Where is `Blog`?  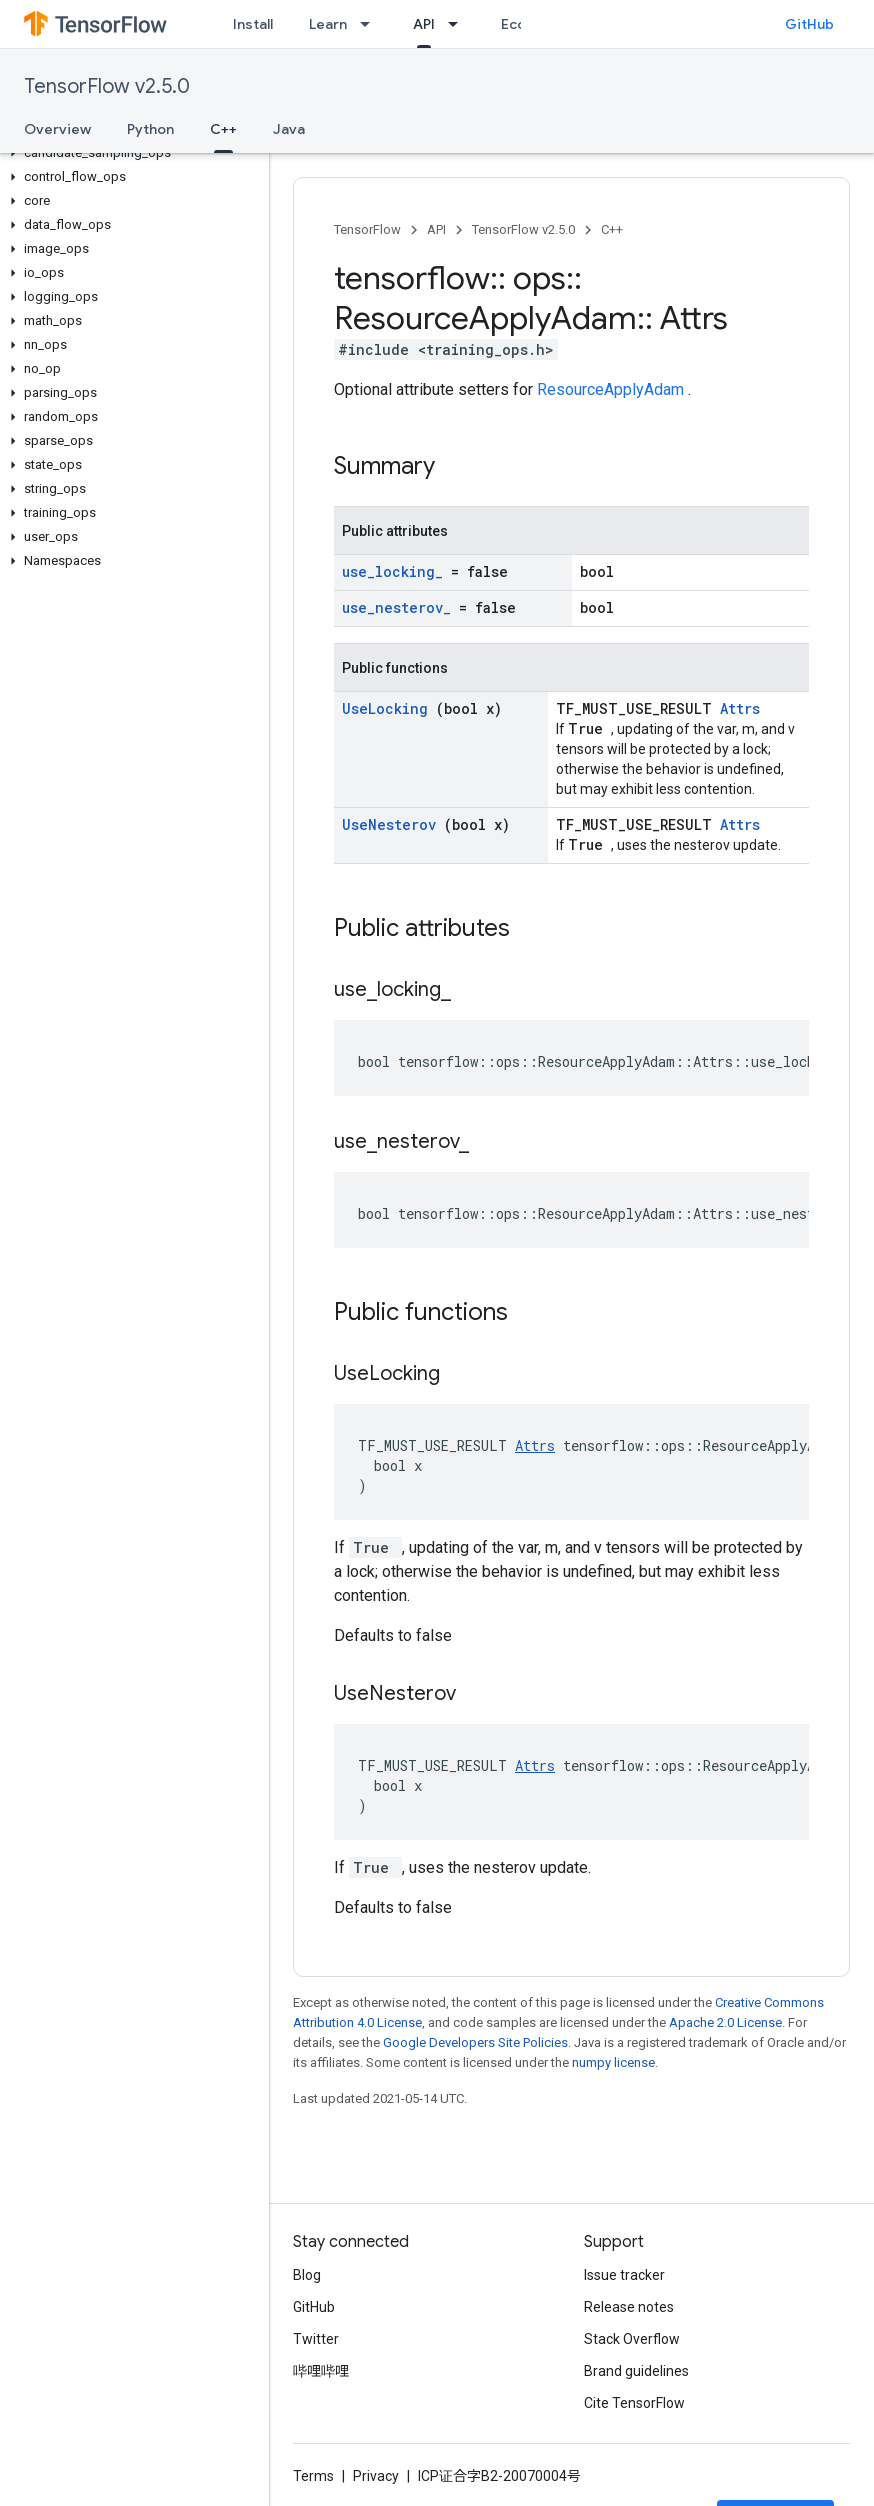 Blog is located at coordinates (307, 2275).